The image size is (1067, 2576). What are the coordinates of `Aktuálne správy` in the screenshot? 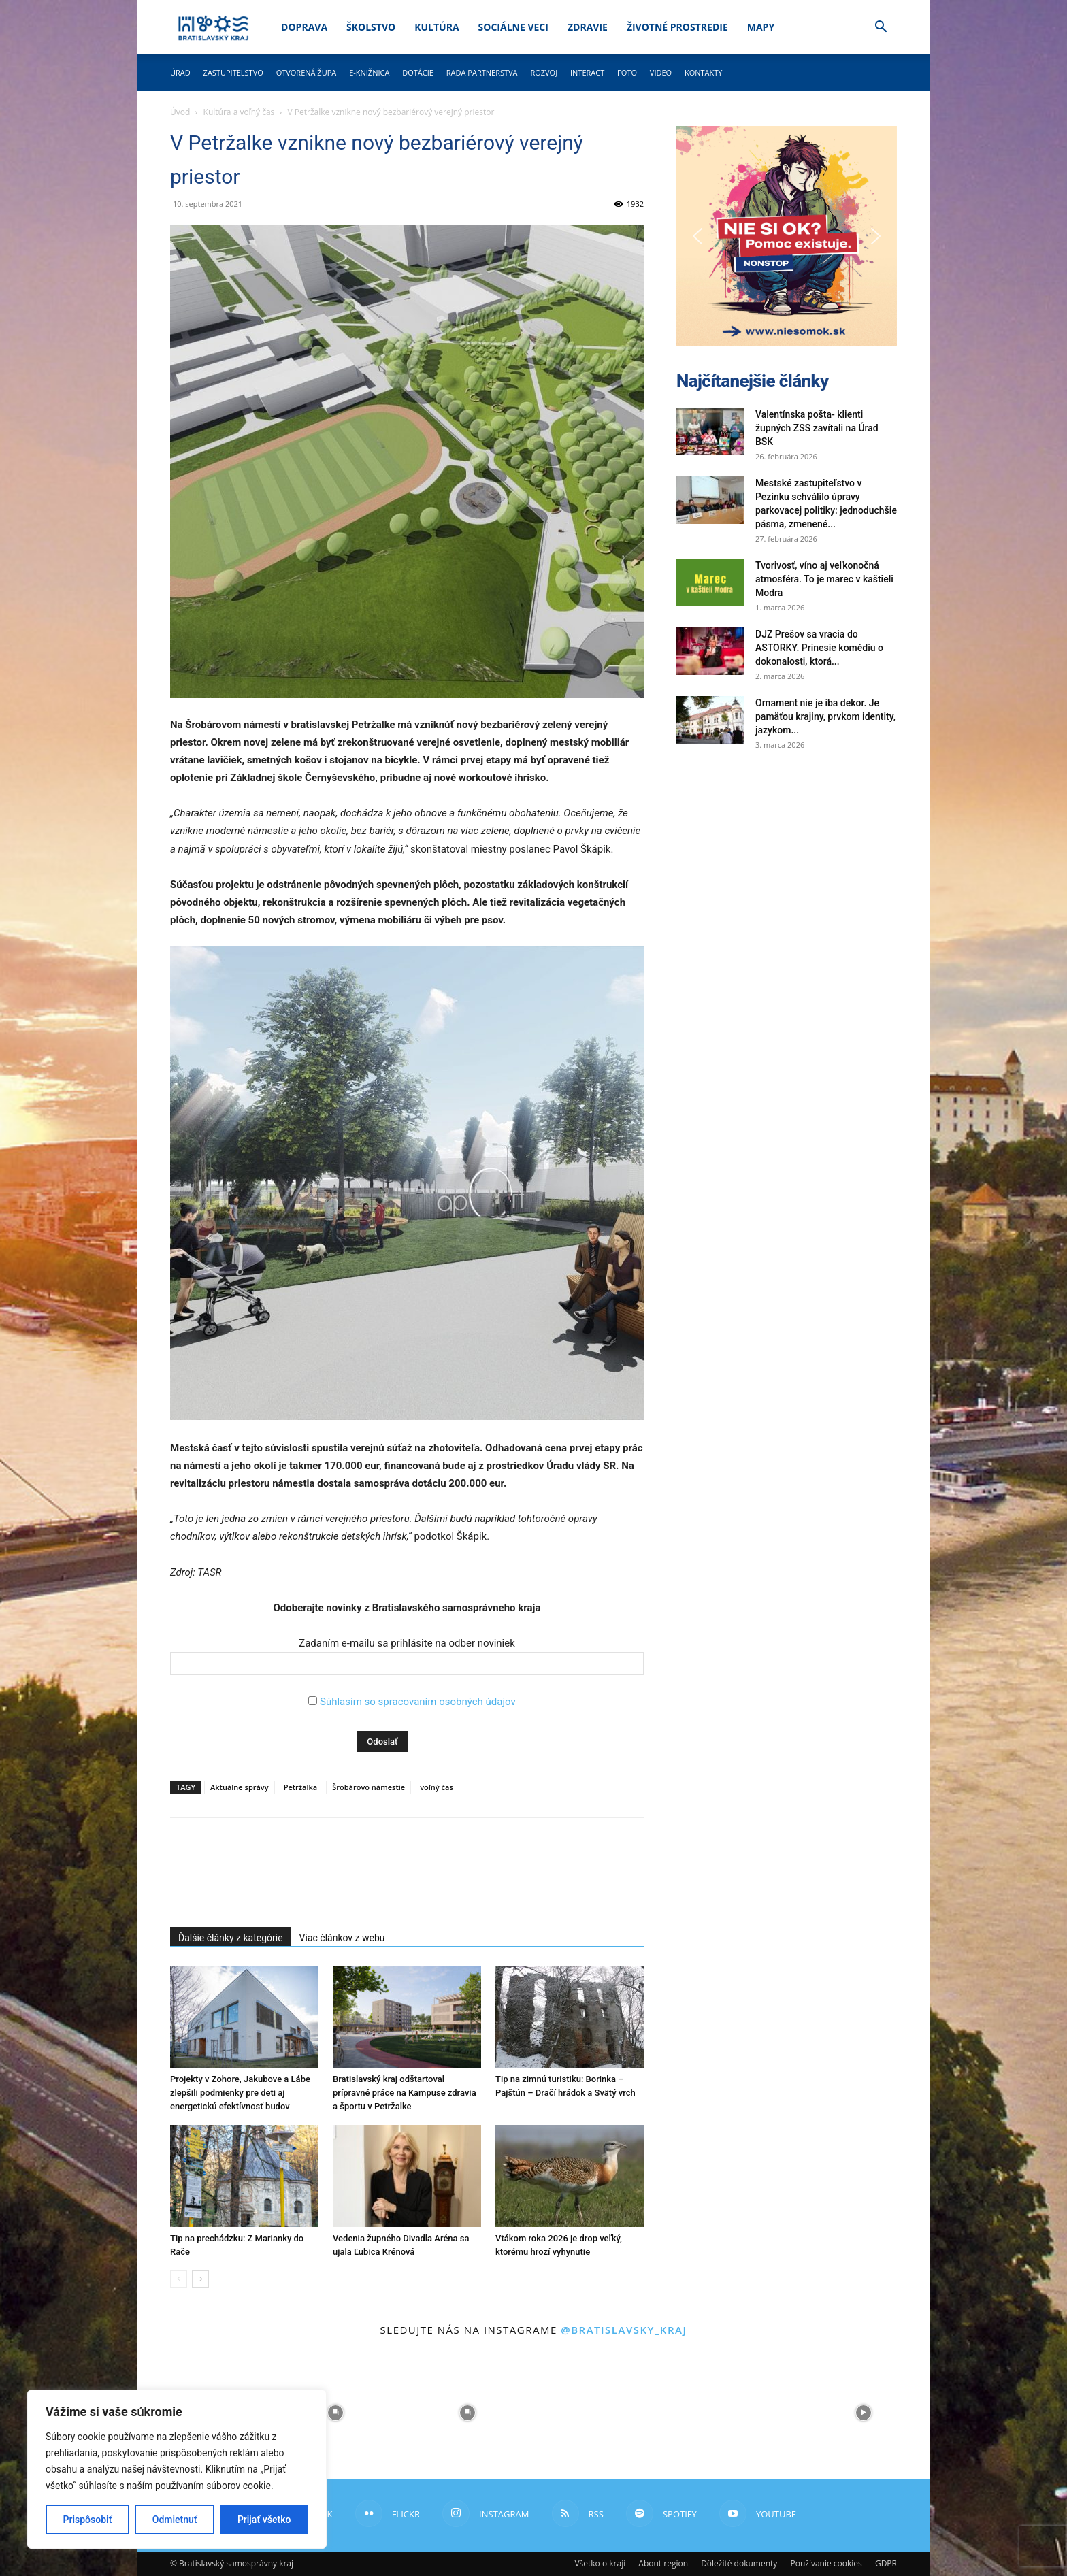 It's located at (239, 1787).